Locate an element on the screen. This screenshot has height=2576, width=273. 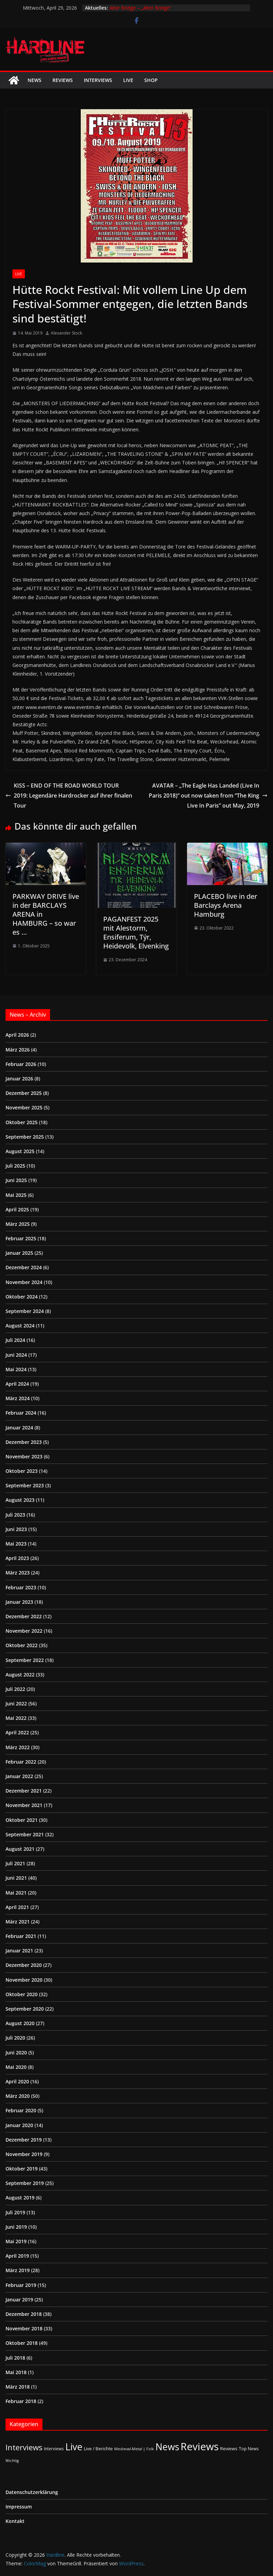
Live / Berichte [Live / Berichte (3 Einträge)] is located at coordinates (98, 2448).